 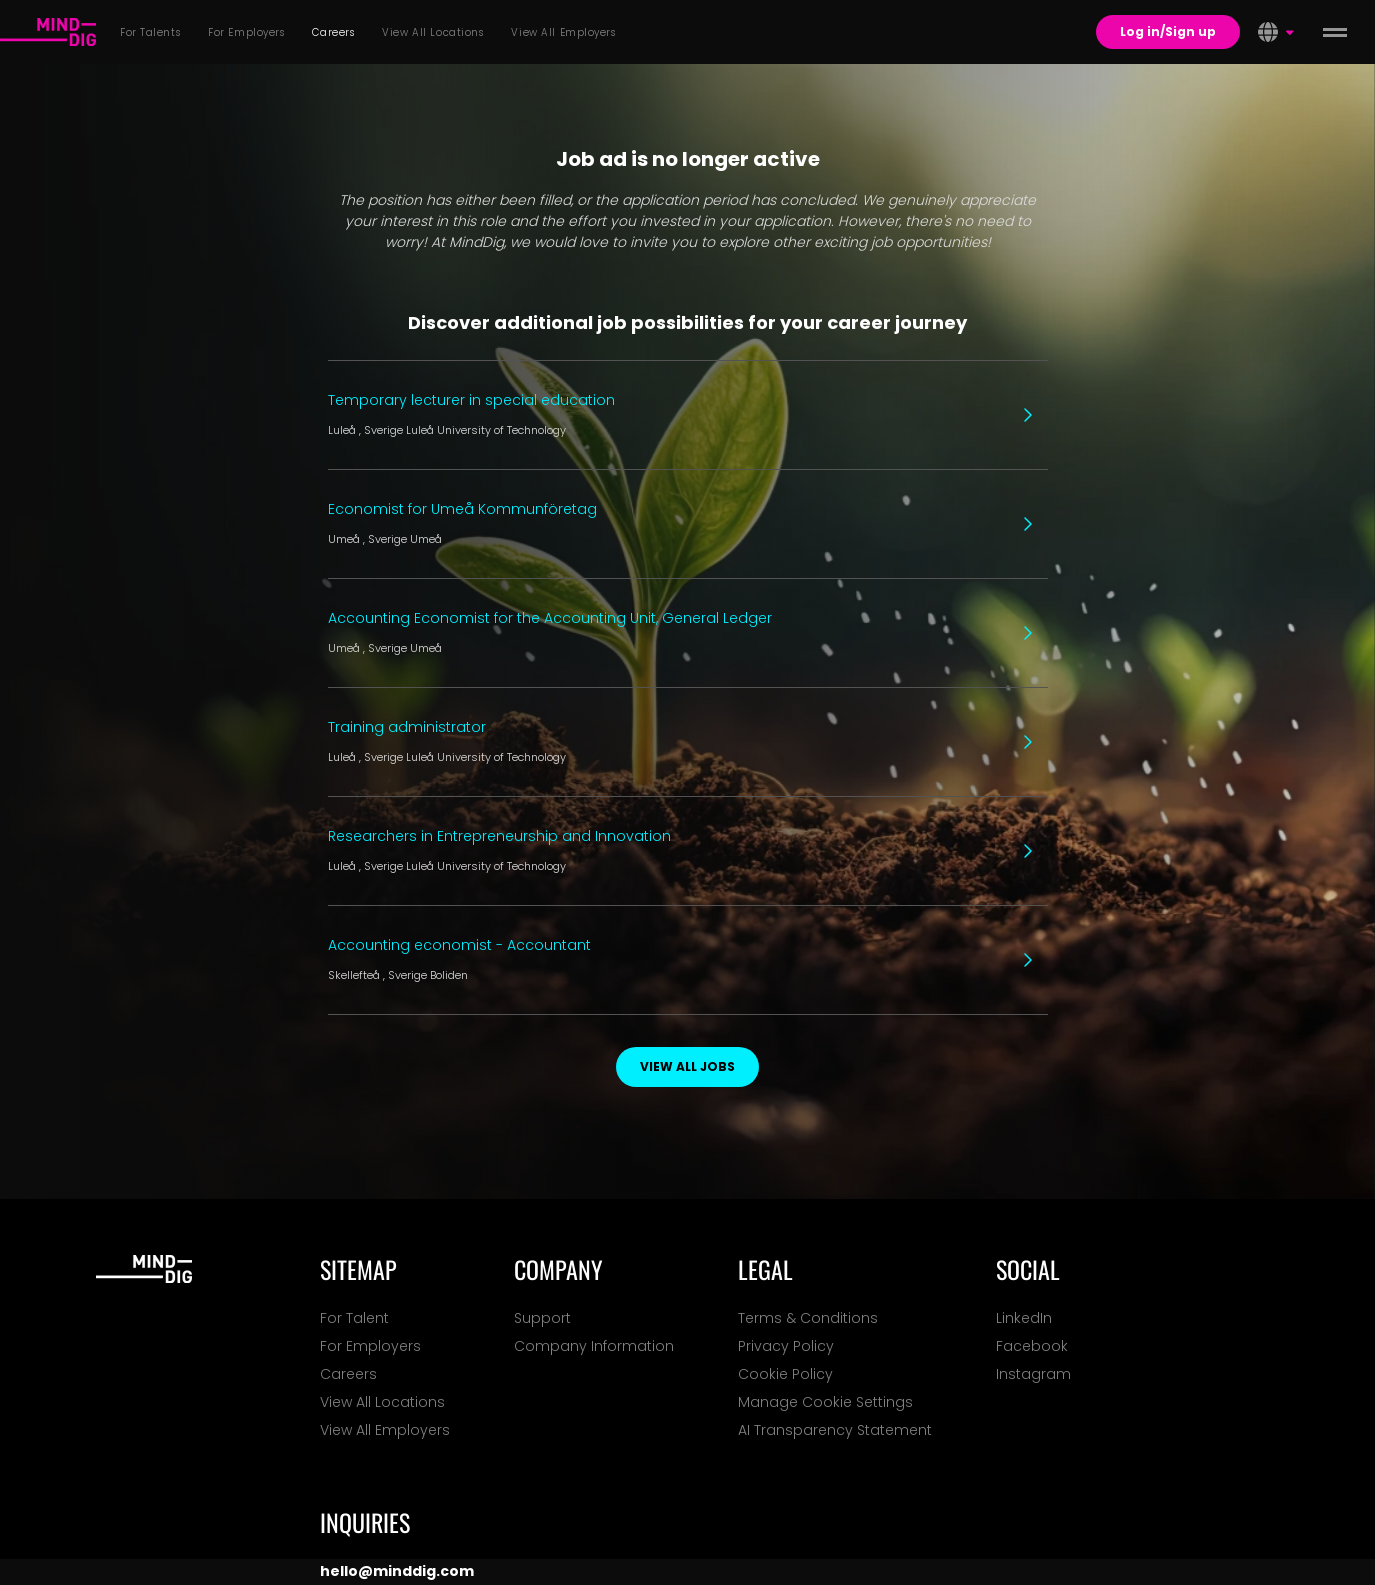 I want to click on For Talent, so click(x=354, y=1318).